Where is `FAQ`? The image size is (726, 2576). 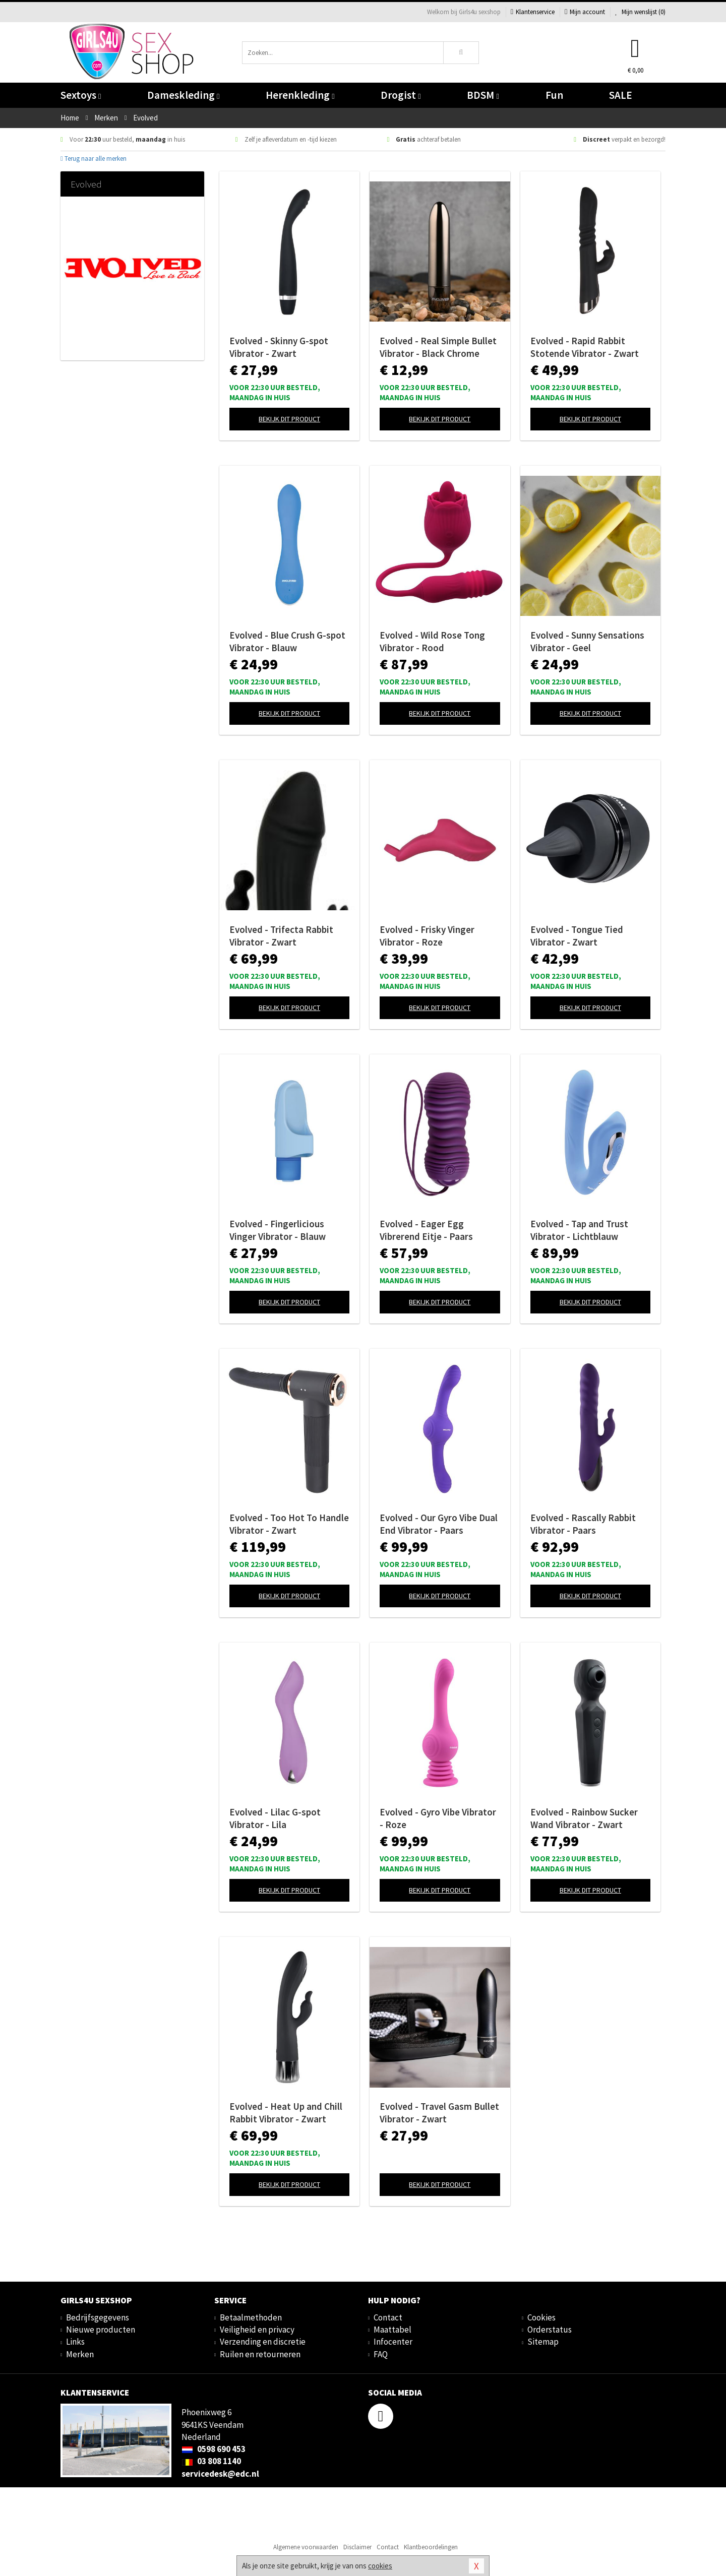
FAQ is located at coordinates (381, 2354).